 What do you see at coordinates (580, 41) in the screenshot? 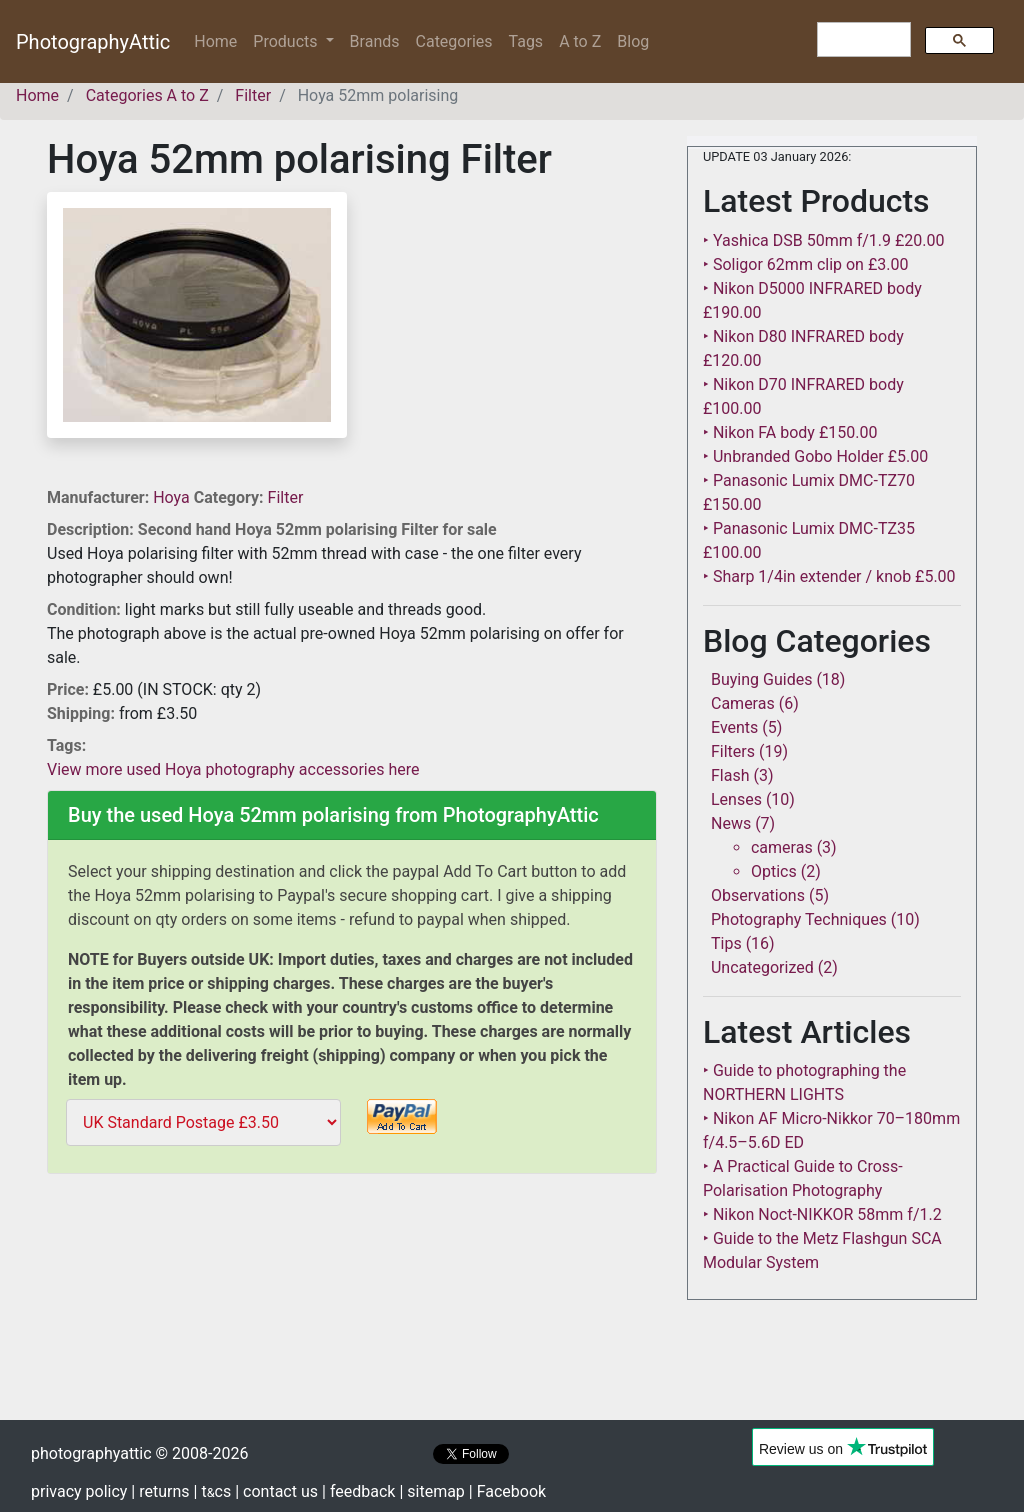
I see `A to Z` at bounding box center [580, 41].